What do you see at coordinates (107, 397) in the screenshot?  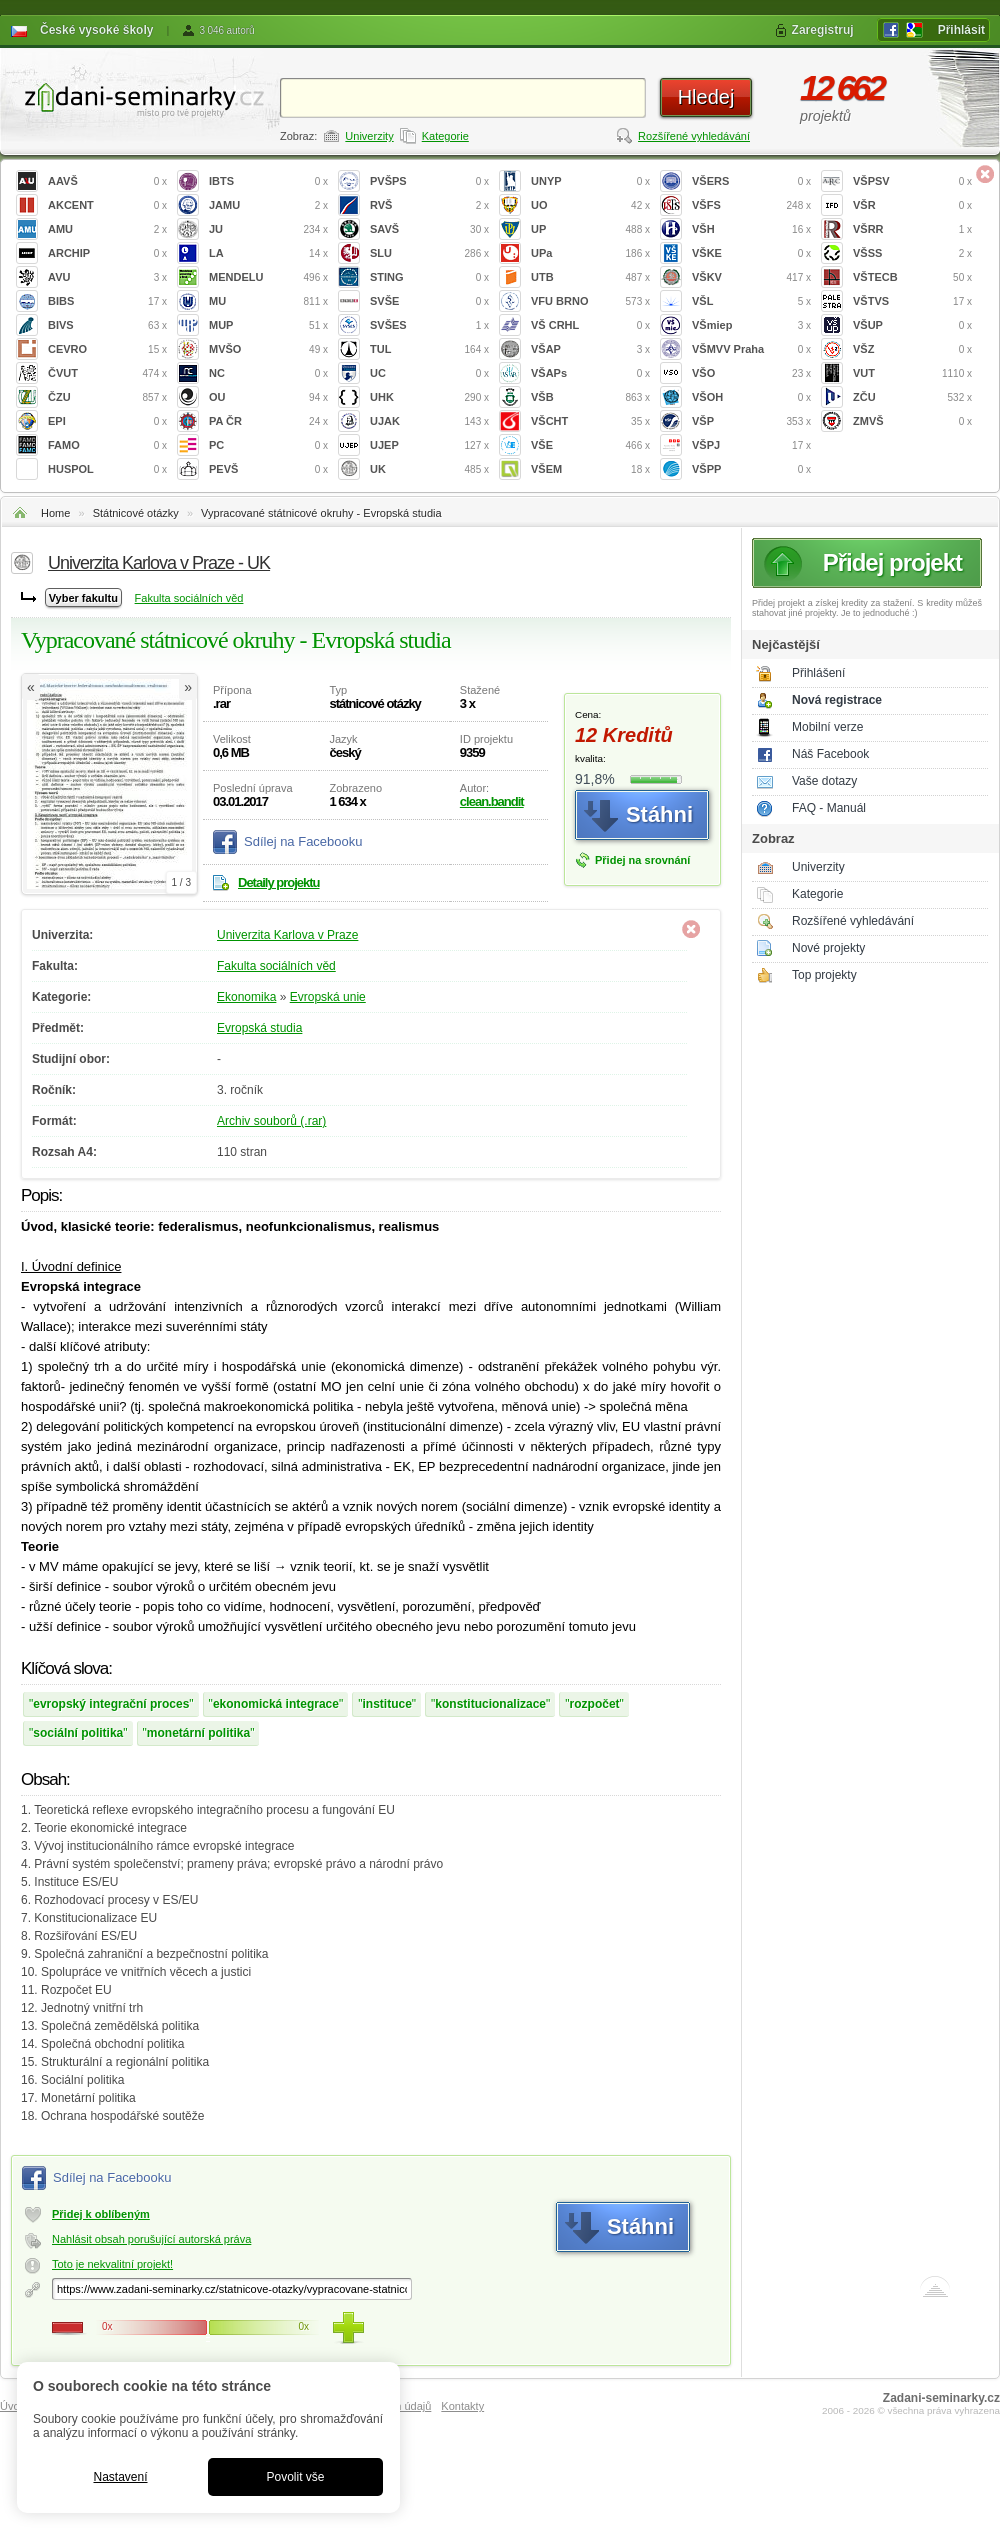 I see `ČZU` at bounding box center [107, 397].